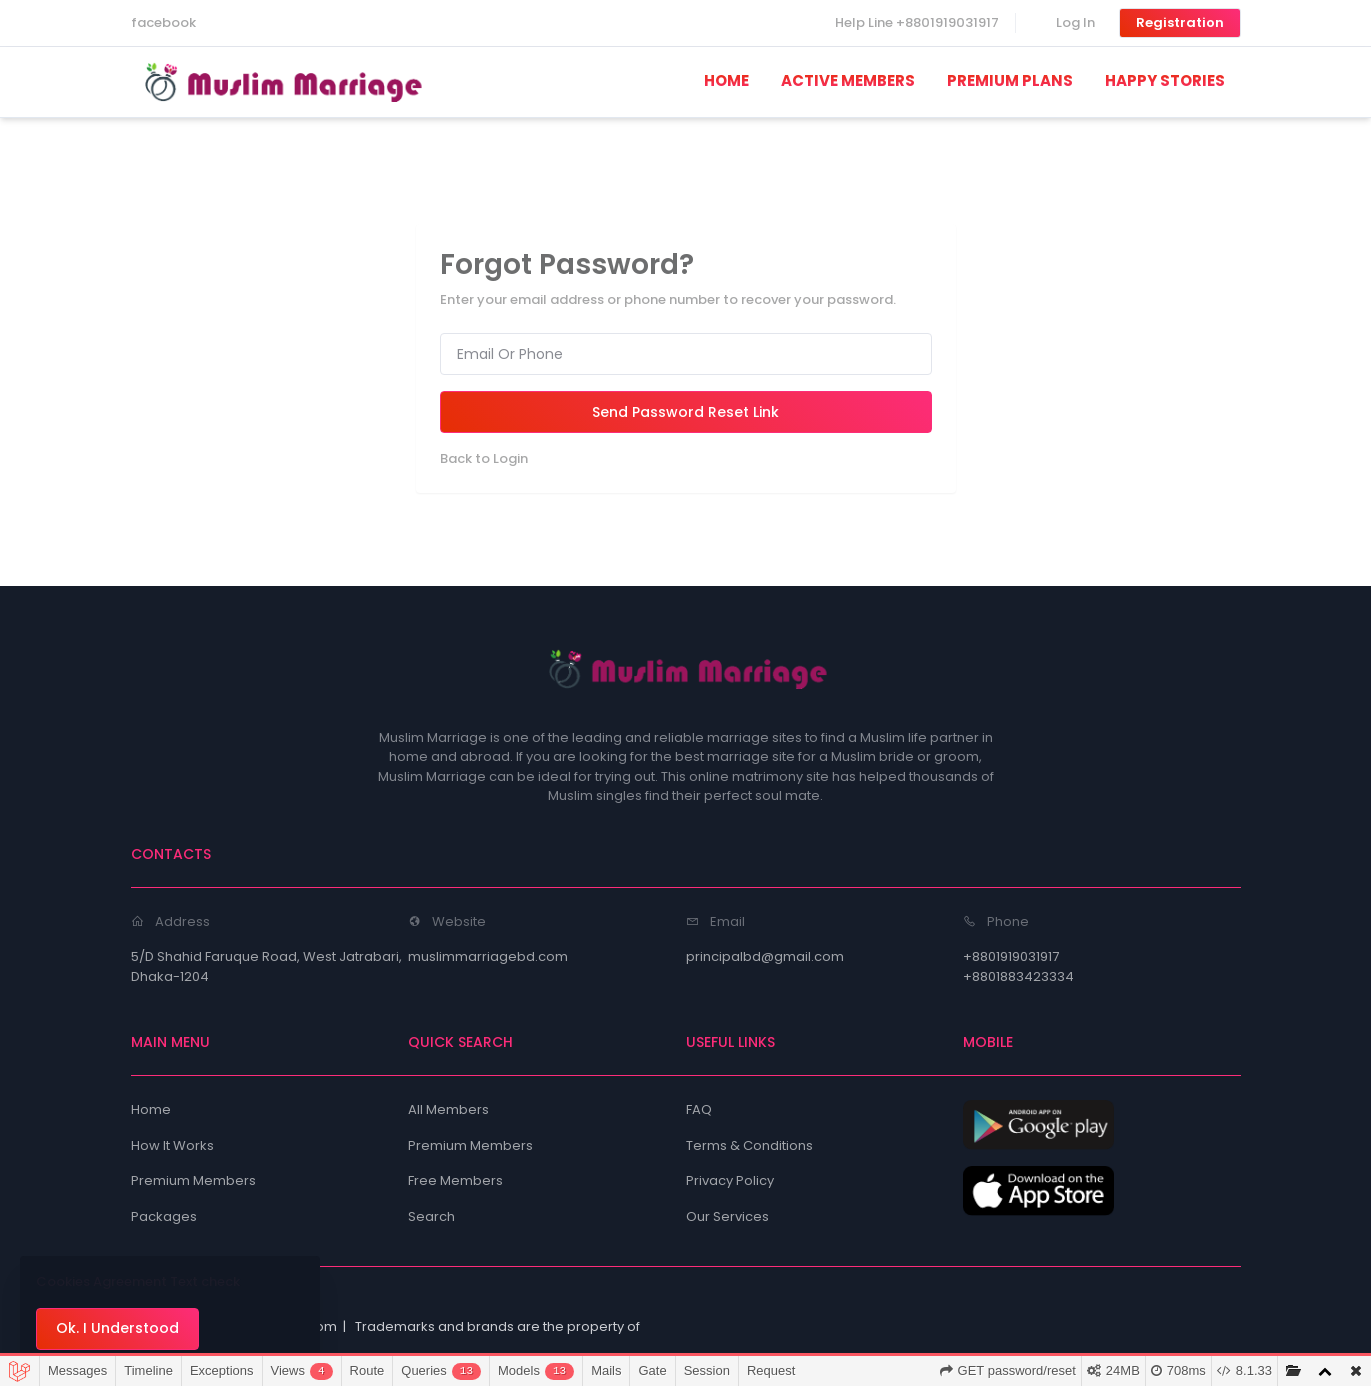 This screenshot has height=1386, width=1371. What do you see at coordinates (1180, 22) in the screenshot?
I see `Registration` at bounding box center [1180, 22].